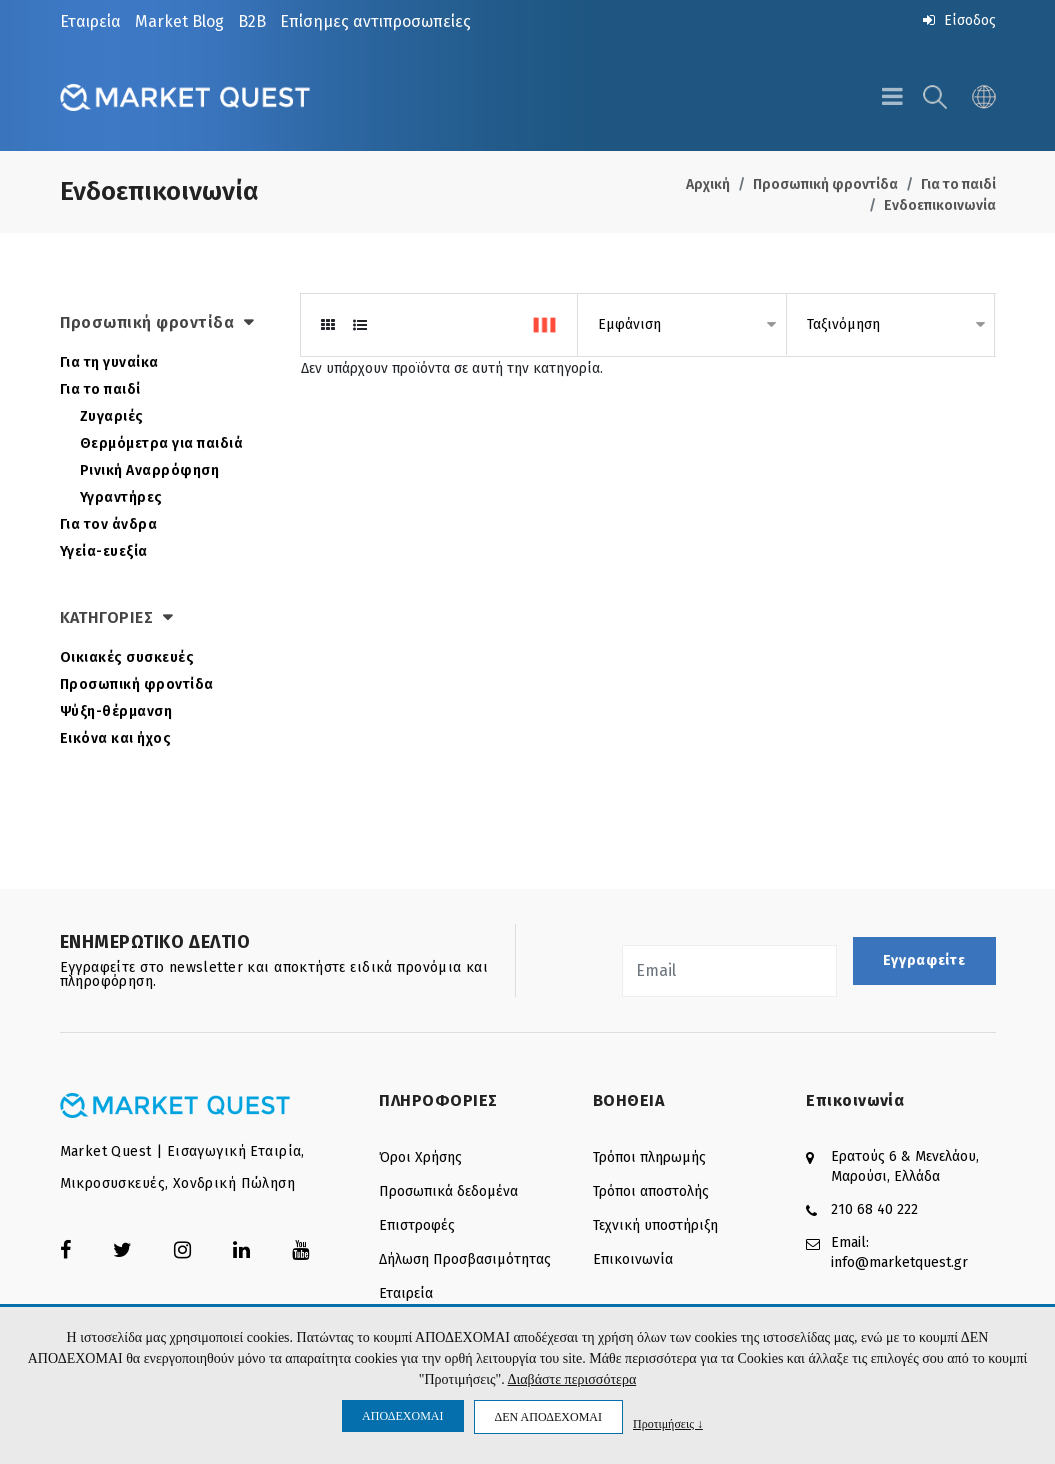 The image size is (1055, 1464). Describe the element at coordinates (150, 470) in the screenshot. I see `Ρινική Αναρρόφηση` at that location.